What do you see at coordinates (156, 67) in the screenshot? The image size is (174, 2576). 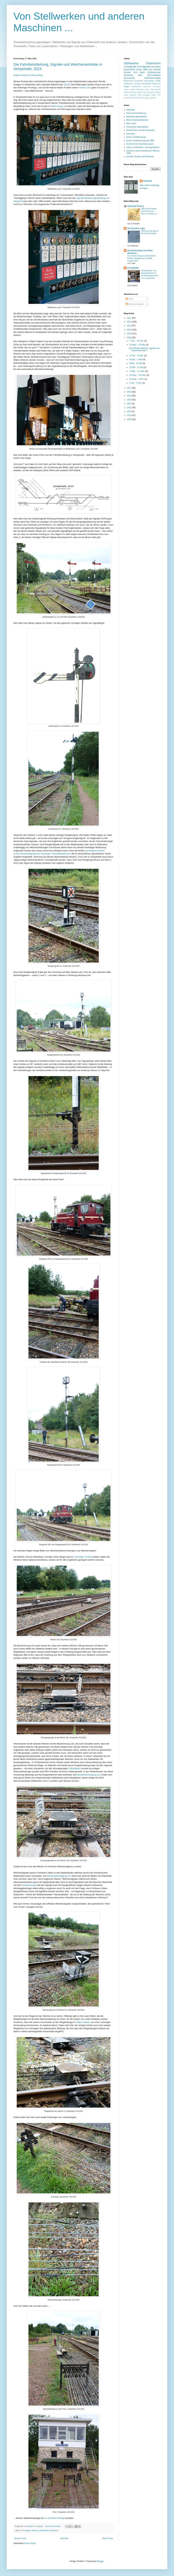 I see `Dampfloks` at bounding box center [156, 67].